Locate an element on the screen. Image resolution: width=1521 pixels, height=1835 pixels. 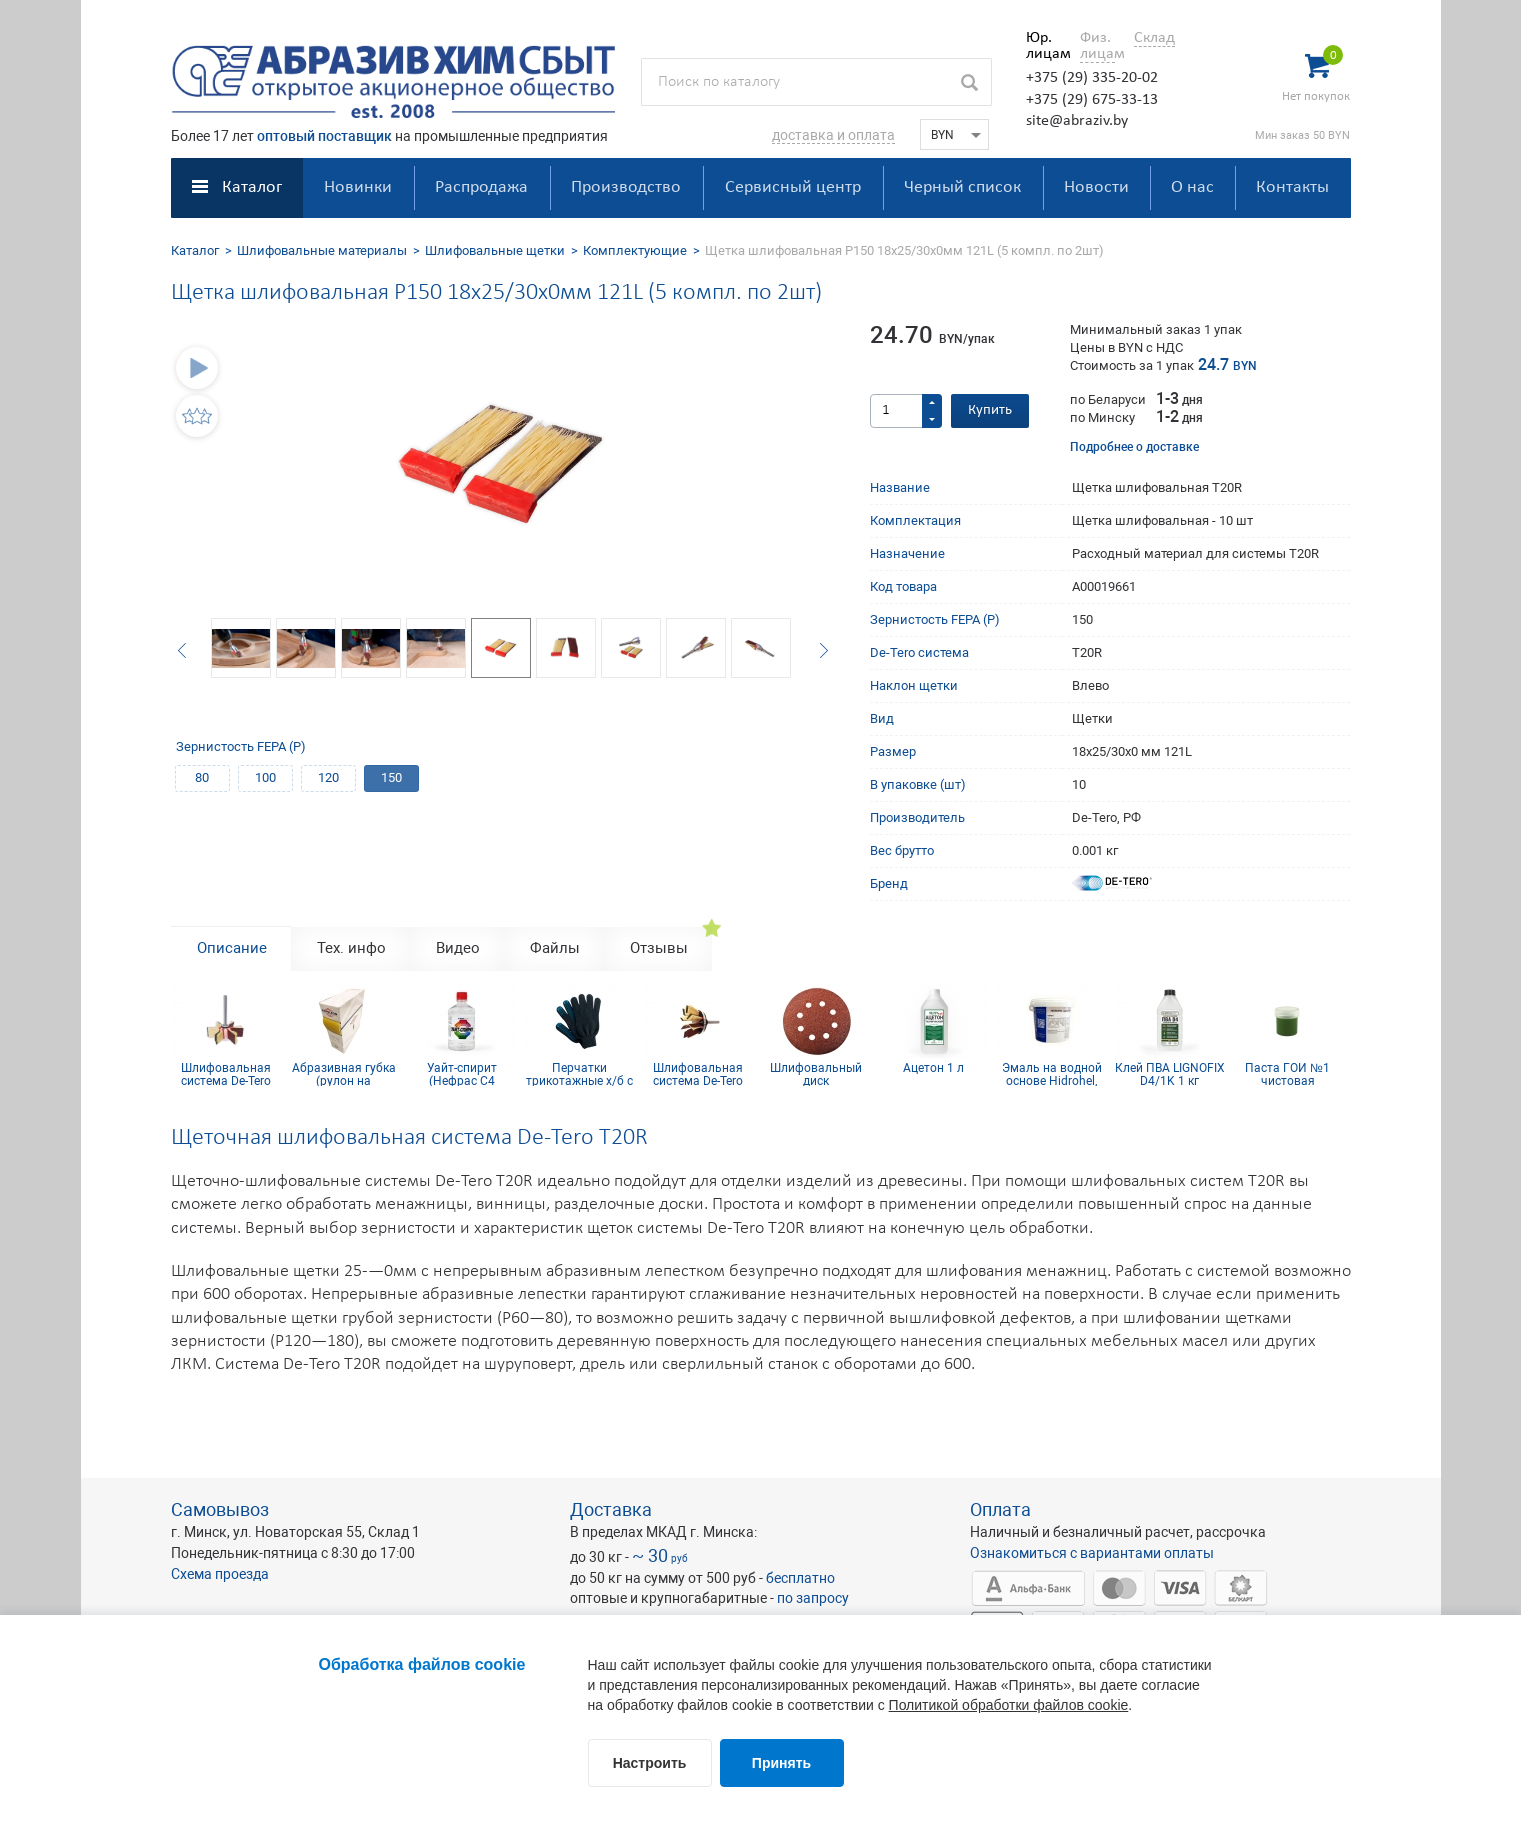
Новинки is located at coordinates (358, 187).